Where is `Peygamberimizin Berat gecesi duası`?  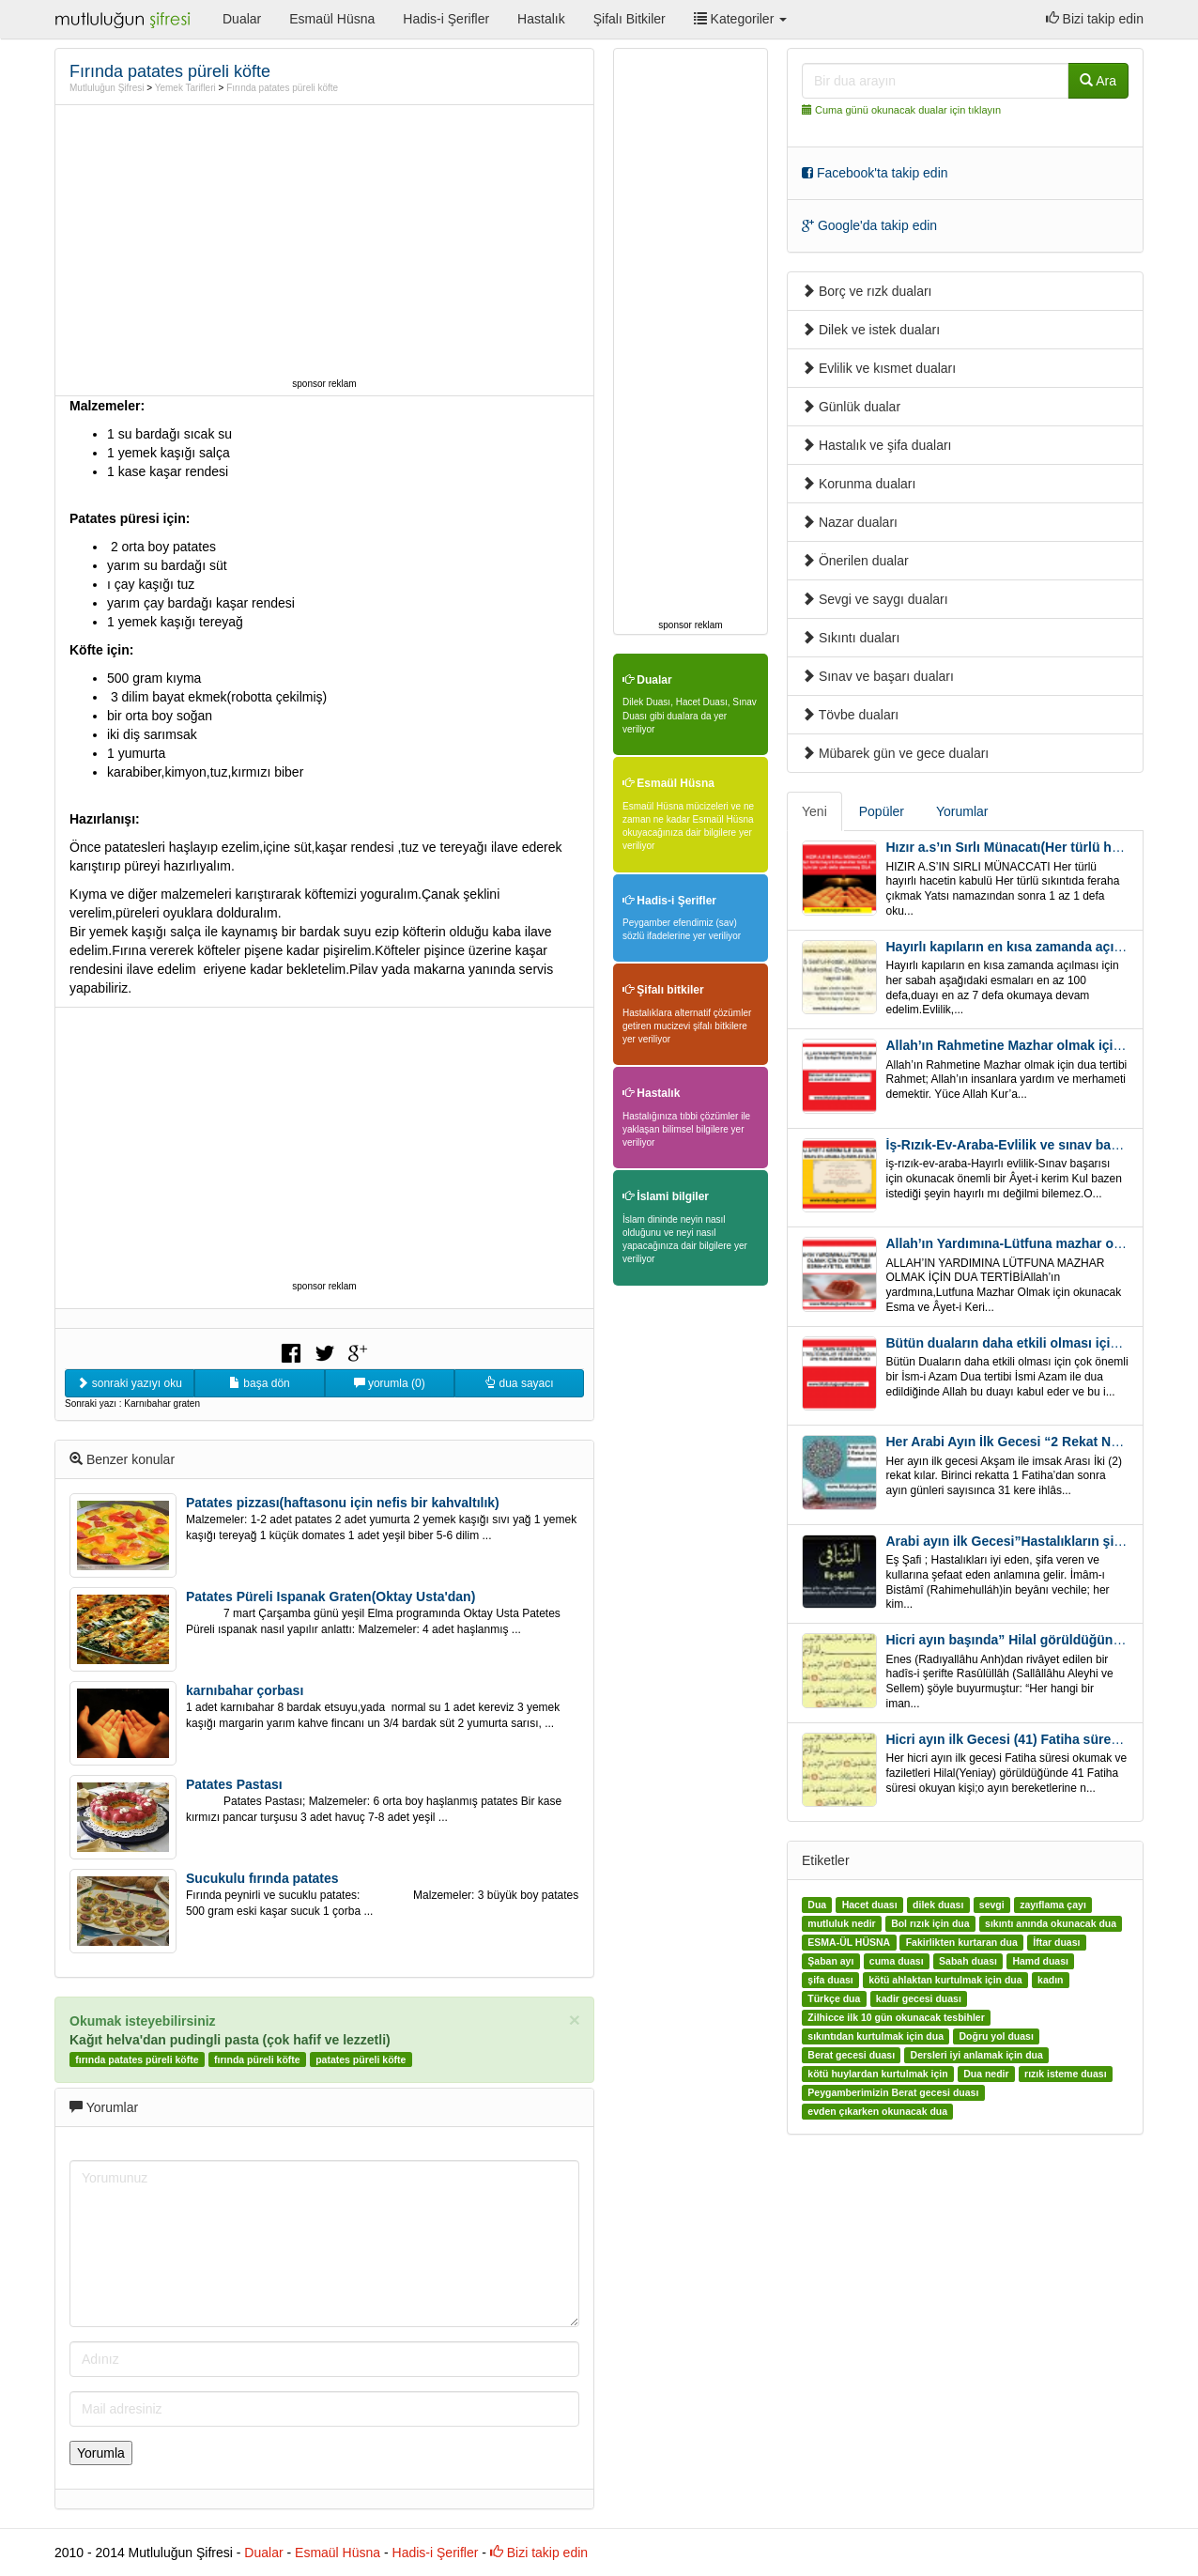 Peygamberimizin Berat gecesi duası is located at coordinates (892, 2092).